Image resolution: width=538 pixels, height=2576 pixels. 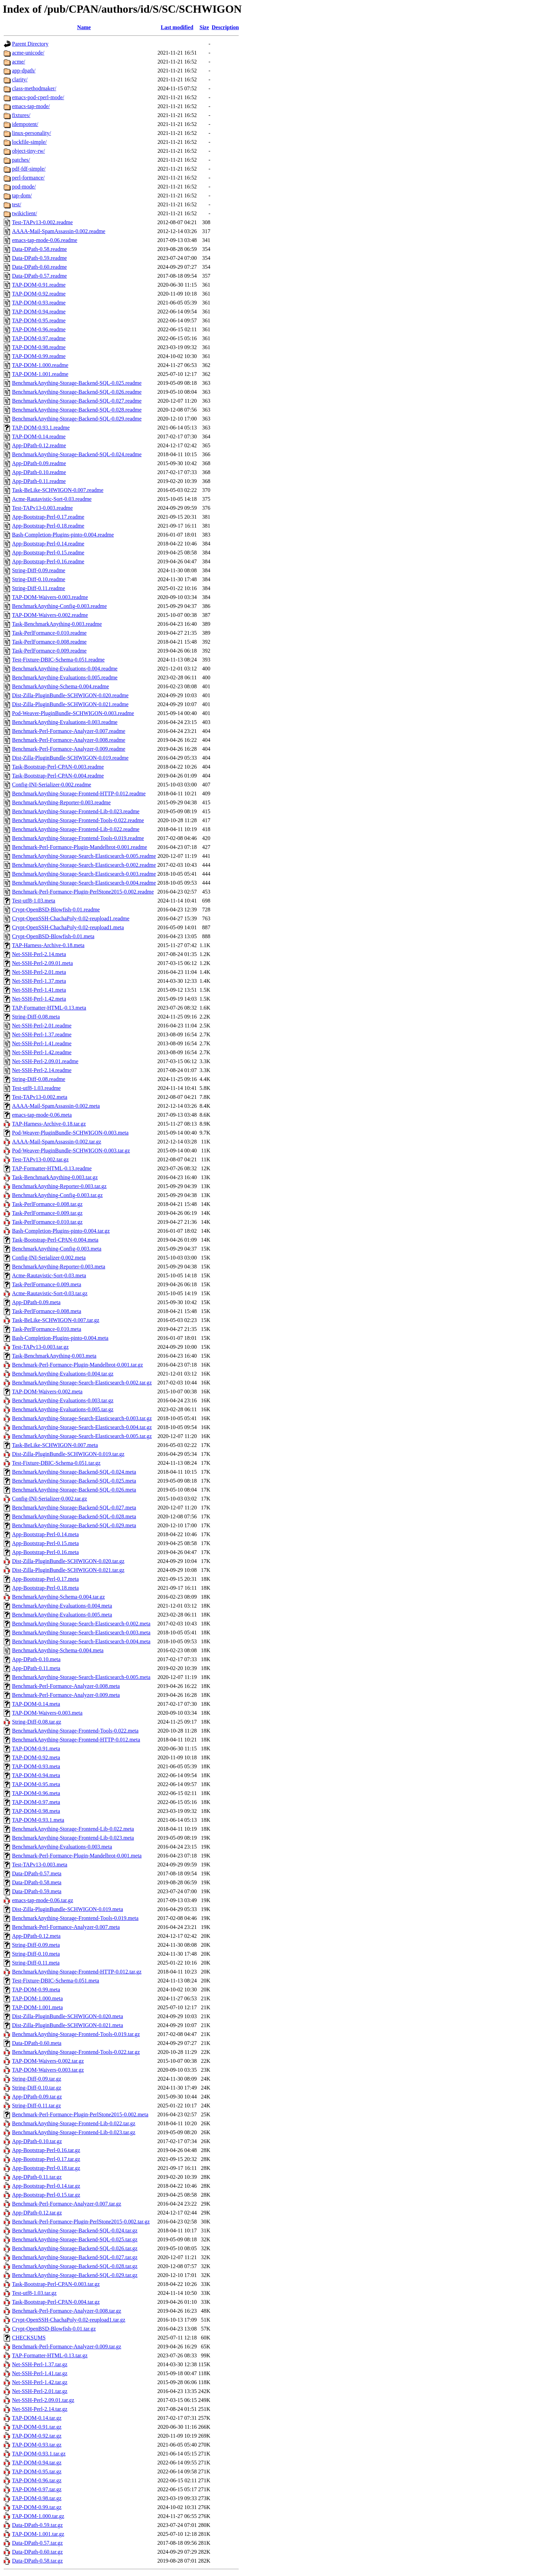 What do you see at coordinates (42, 1900) in the screenshot?
I see `emacs-tap-mode-0.06.tar.gz` at bounding box center [42, 1900].